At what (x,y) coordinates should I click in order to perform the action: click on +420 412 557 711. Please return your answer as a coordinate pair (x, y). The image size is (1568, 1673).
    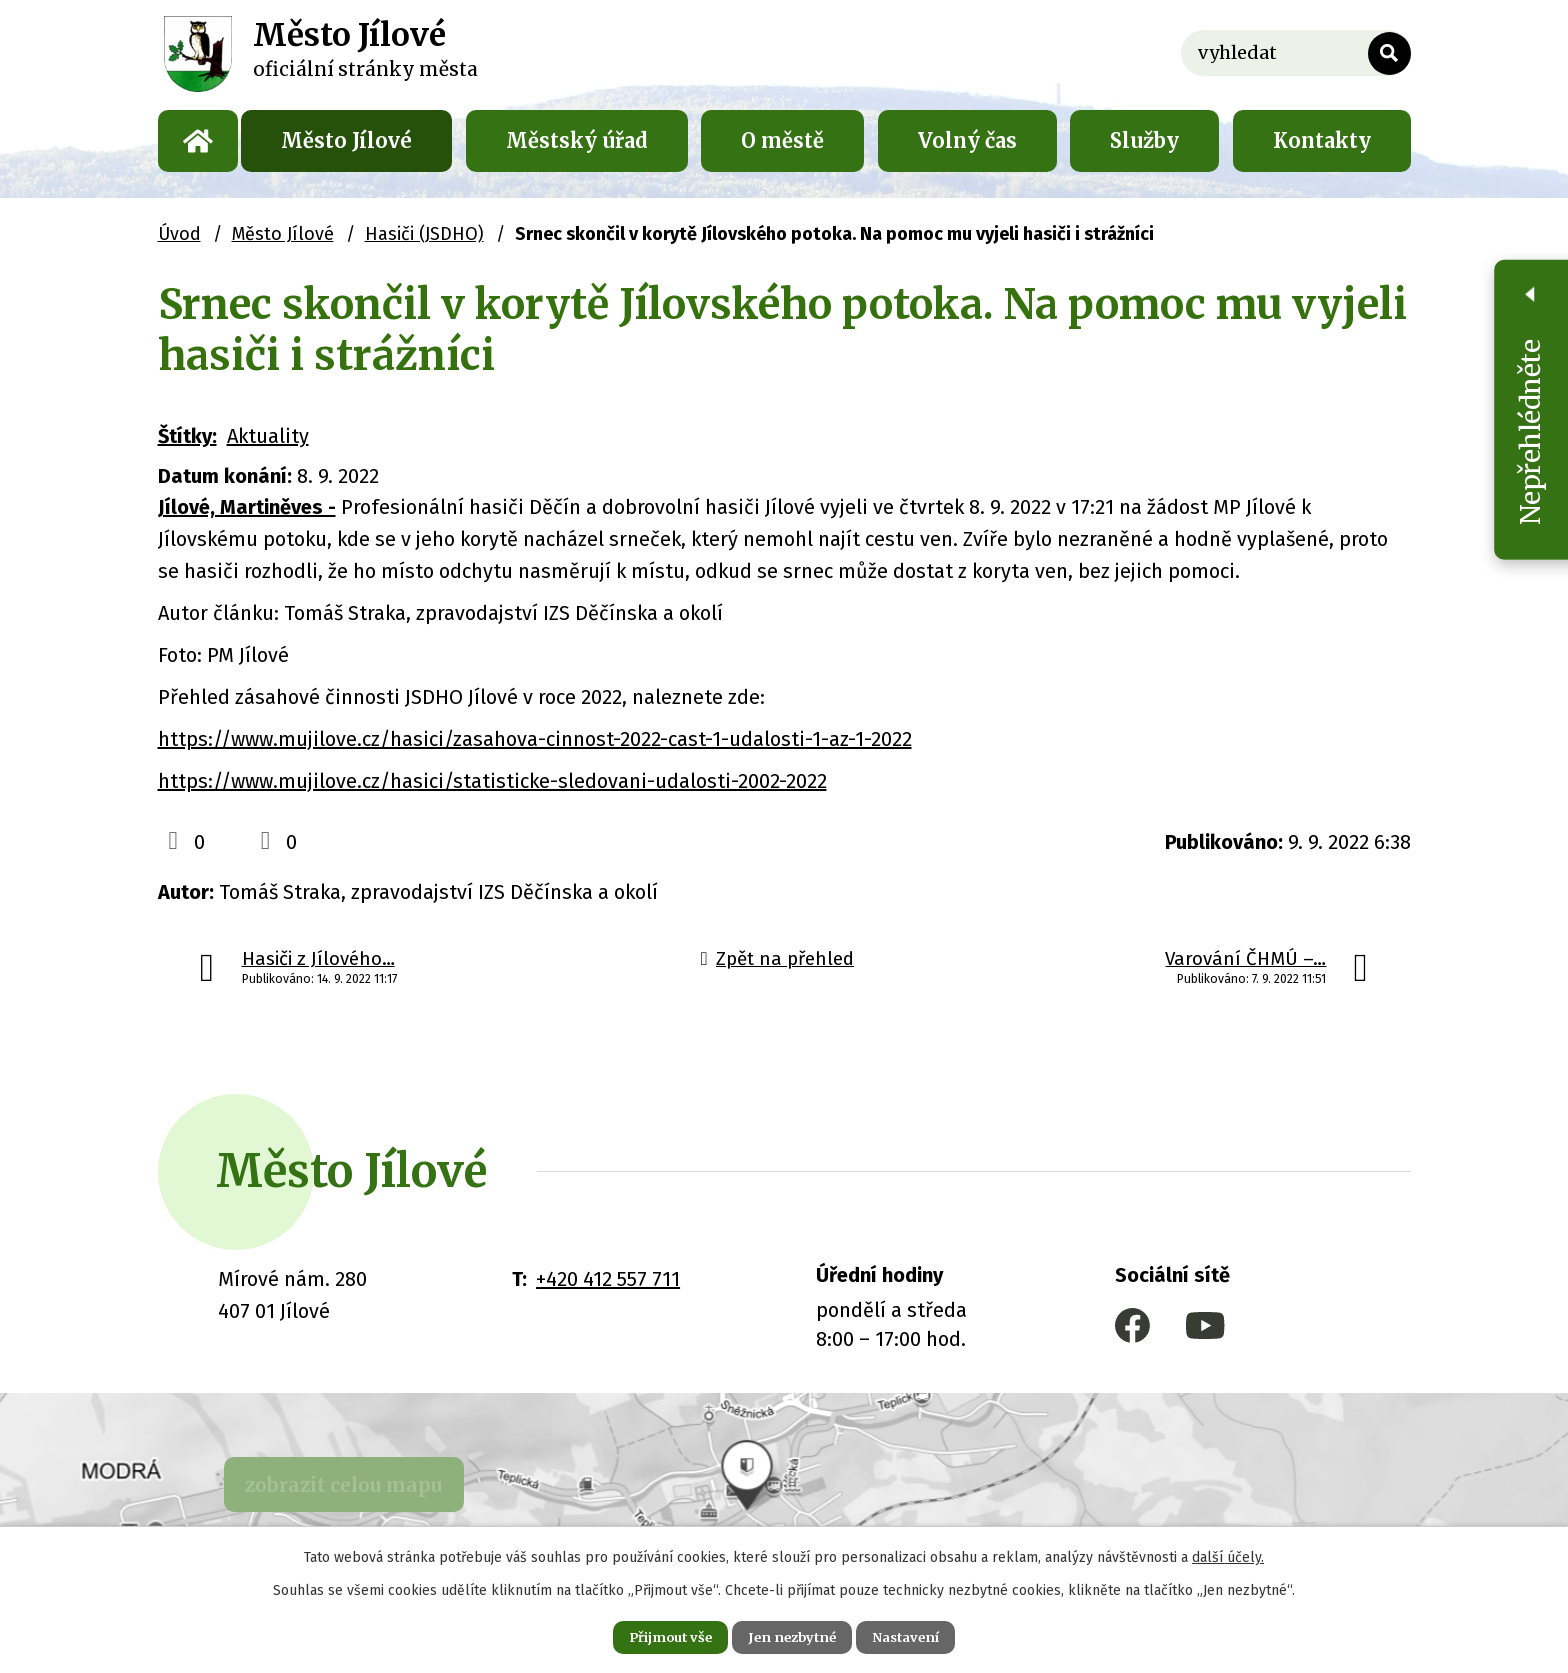
    Looking at the image, I should click on (608, 1279).